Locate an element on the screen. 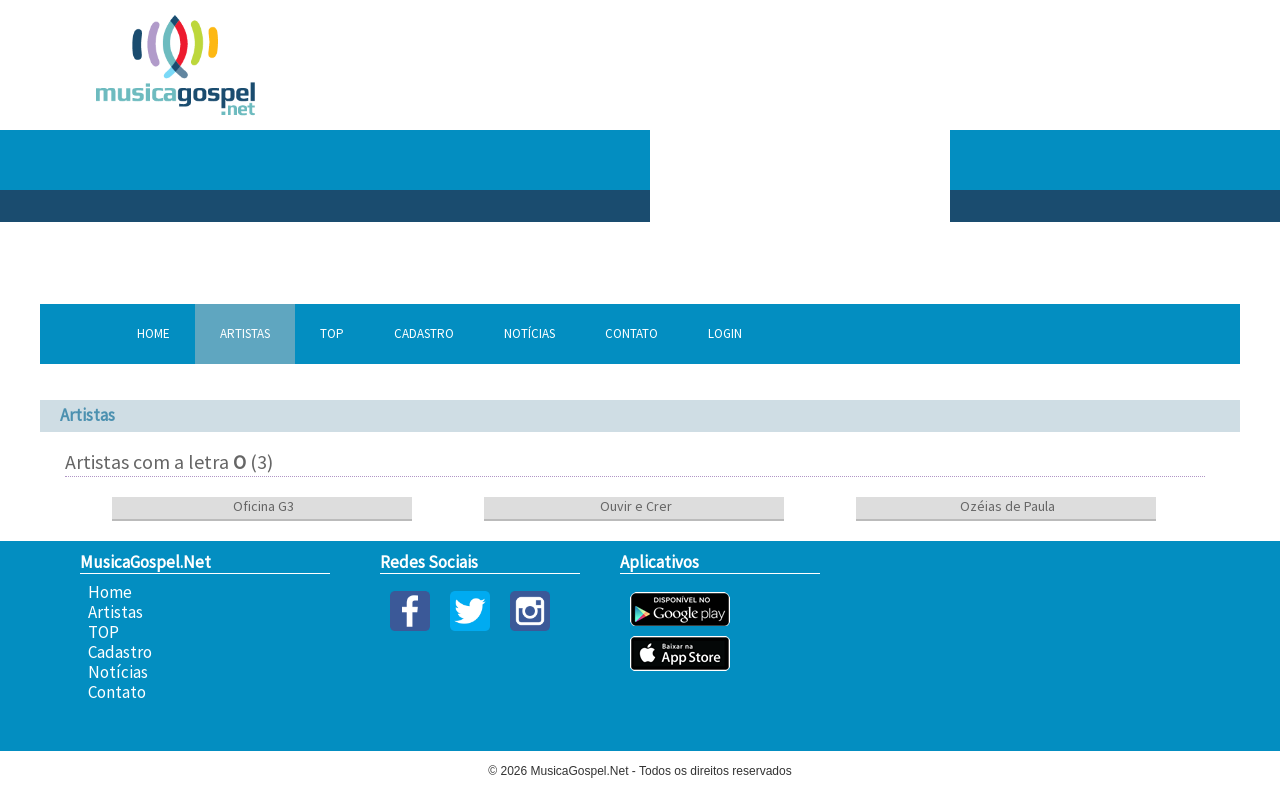  Home is located at coordinates (153, 333).